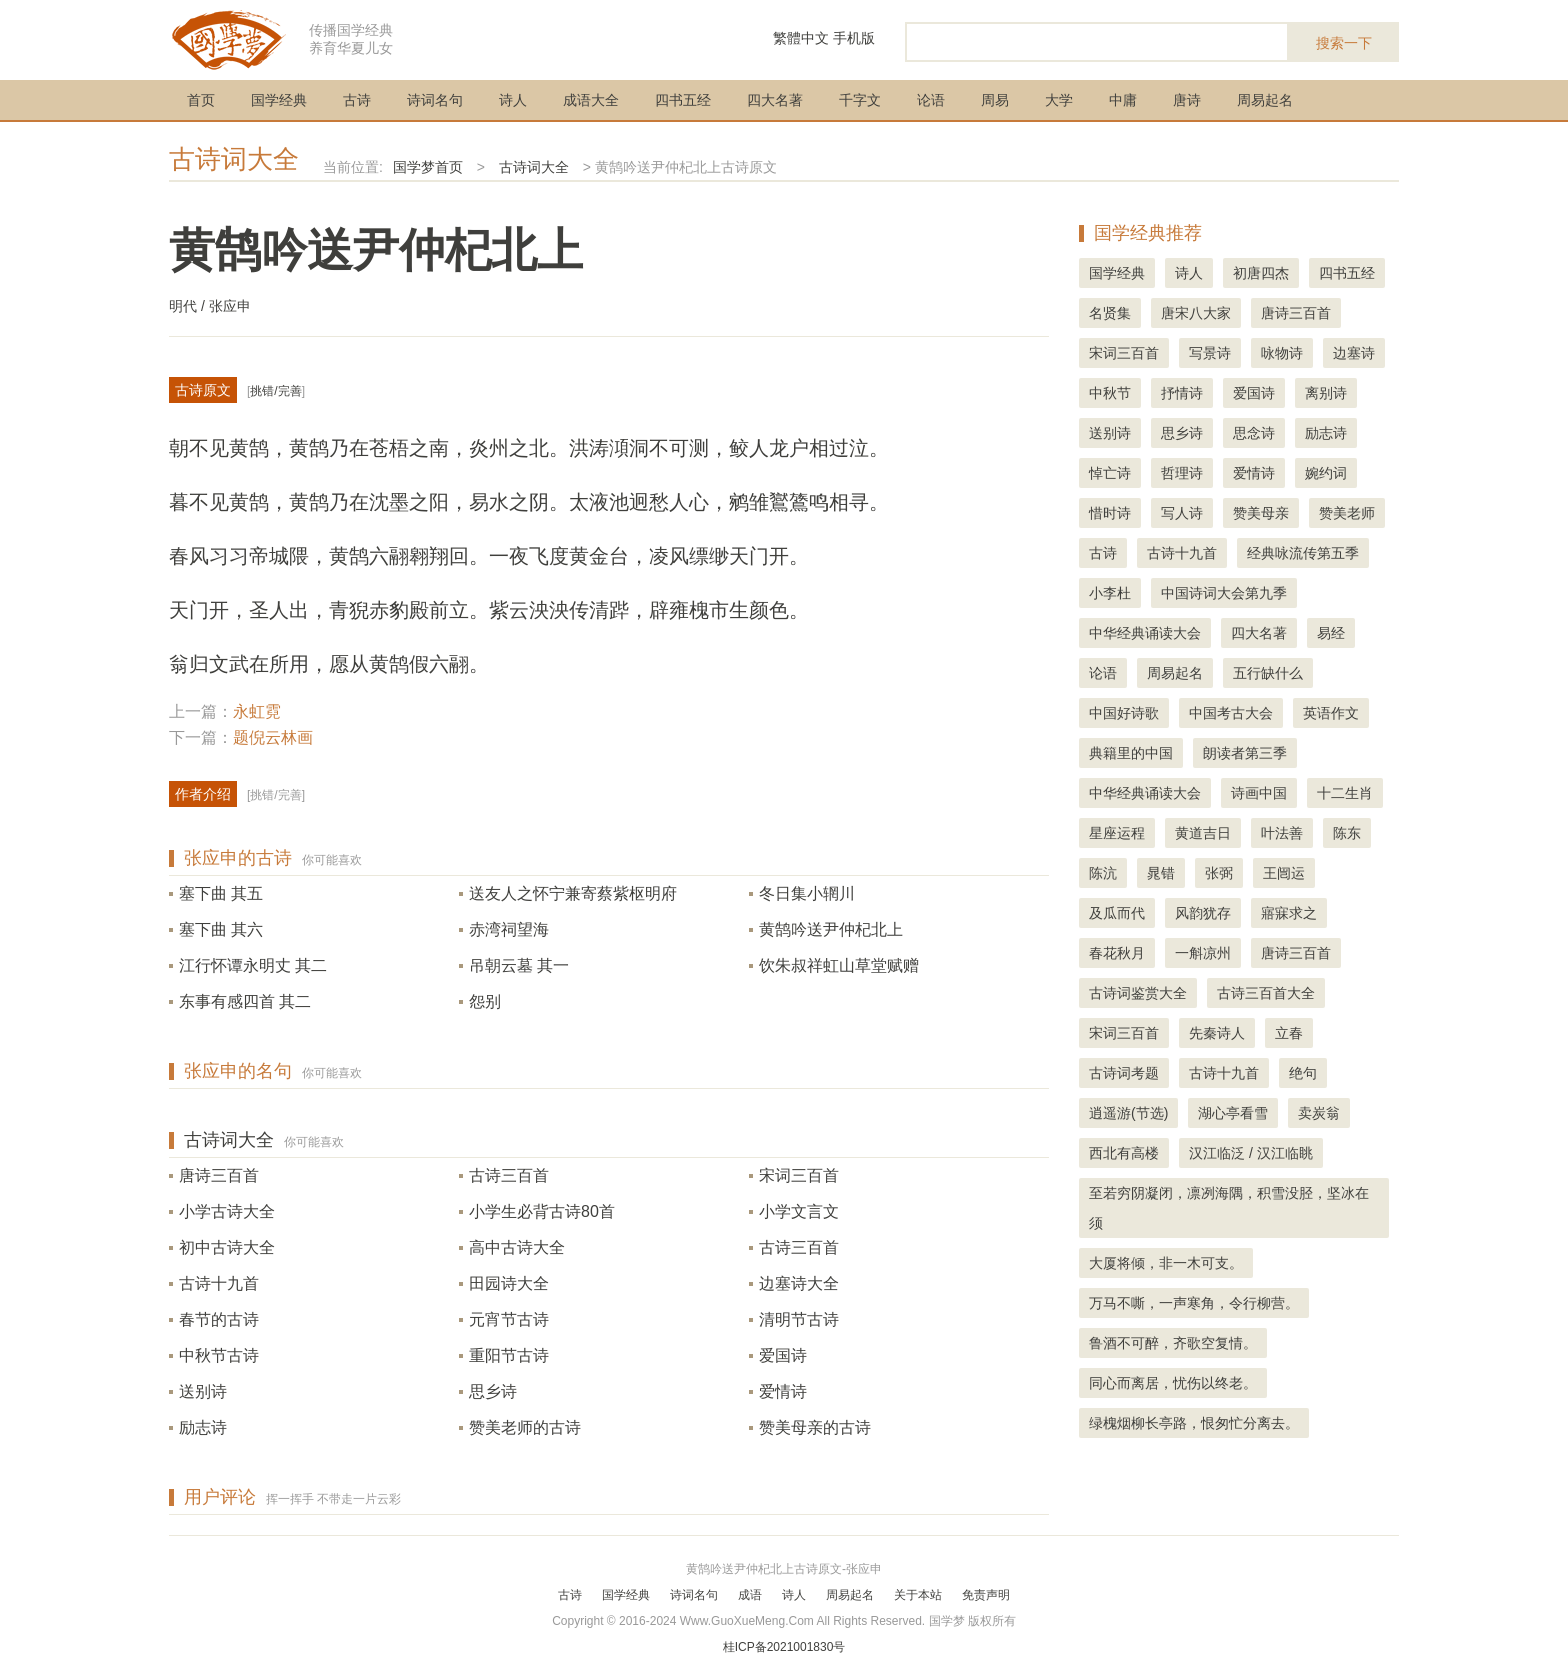  Describe the element at coordinates (1138, 993) in the screenshot. I see `古诗词鉴赏大全` at that location.